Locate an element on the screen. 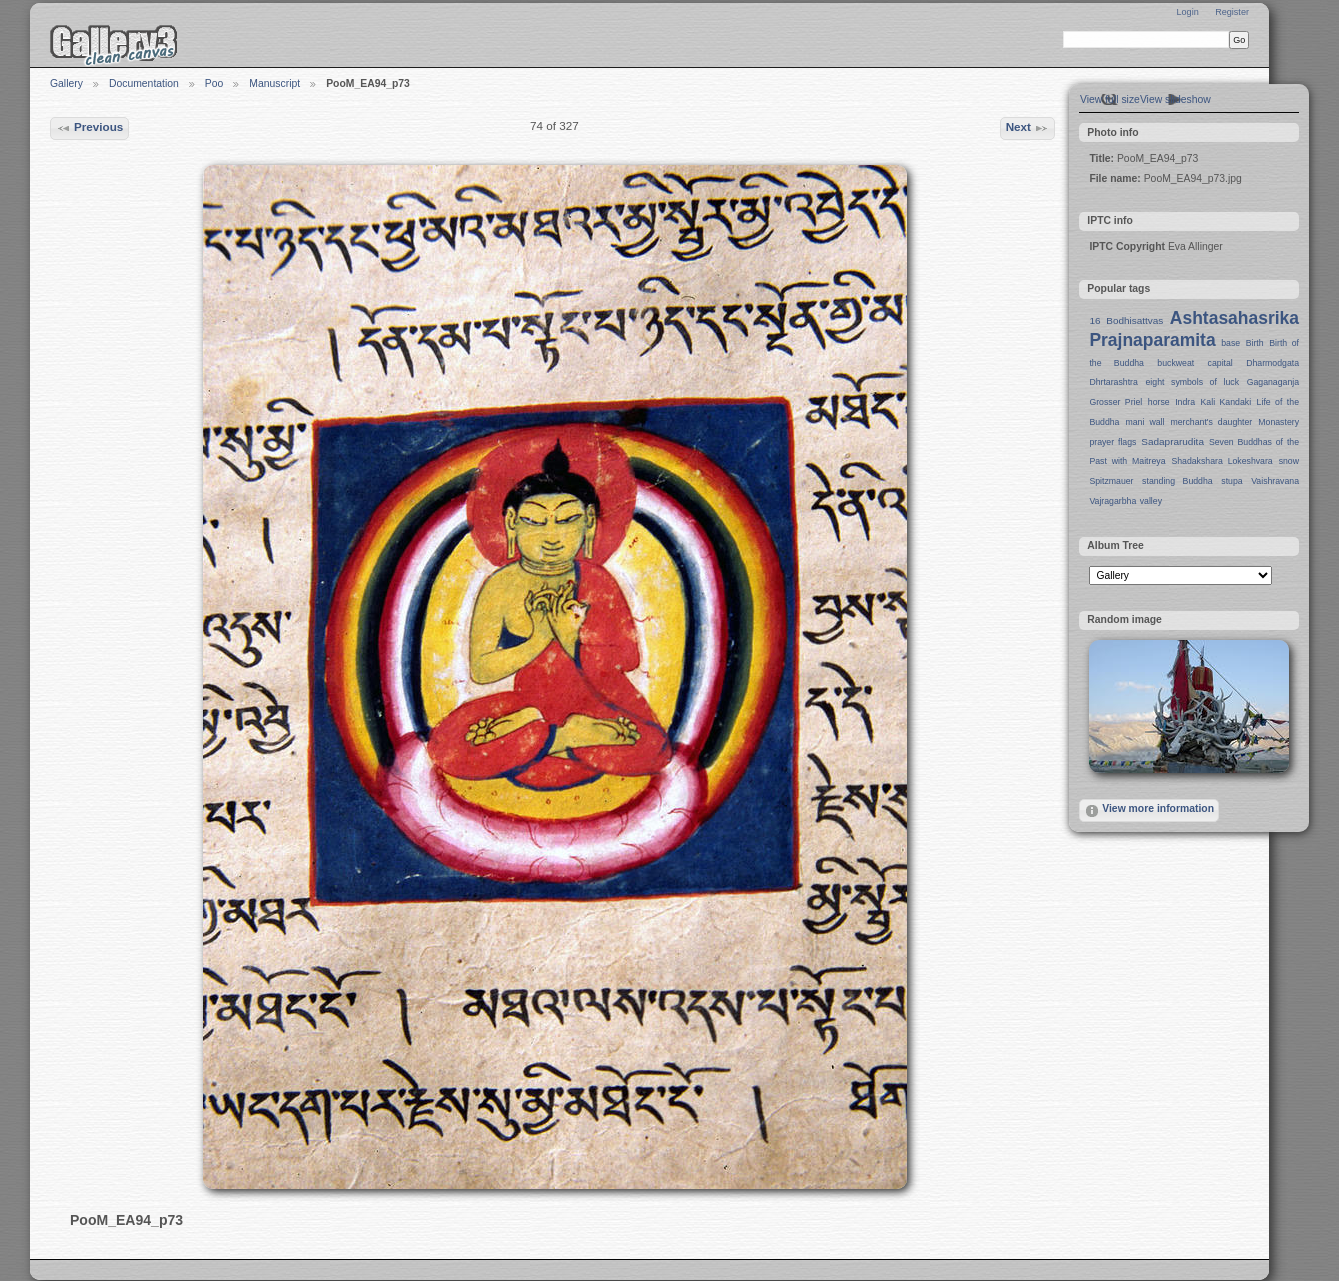  Login is located at coordinates (1187, 12).